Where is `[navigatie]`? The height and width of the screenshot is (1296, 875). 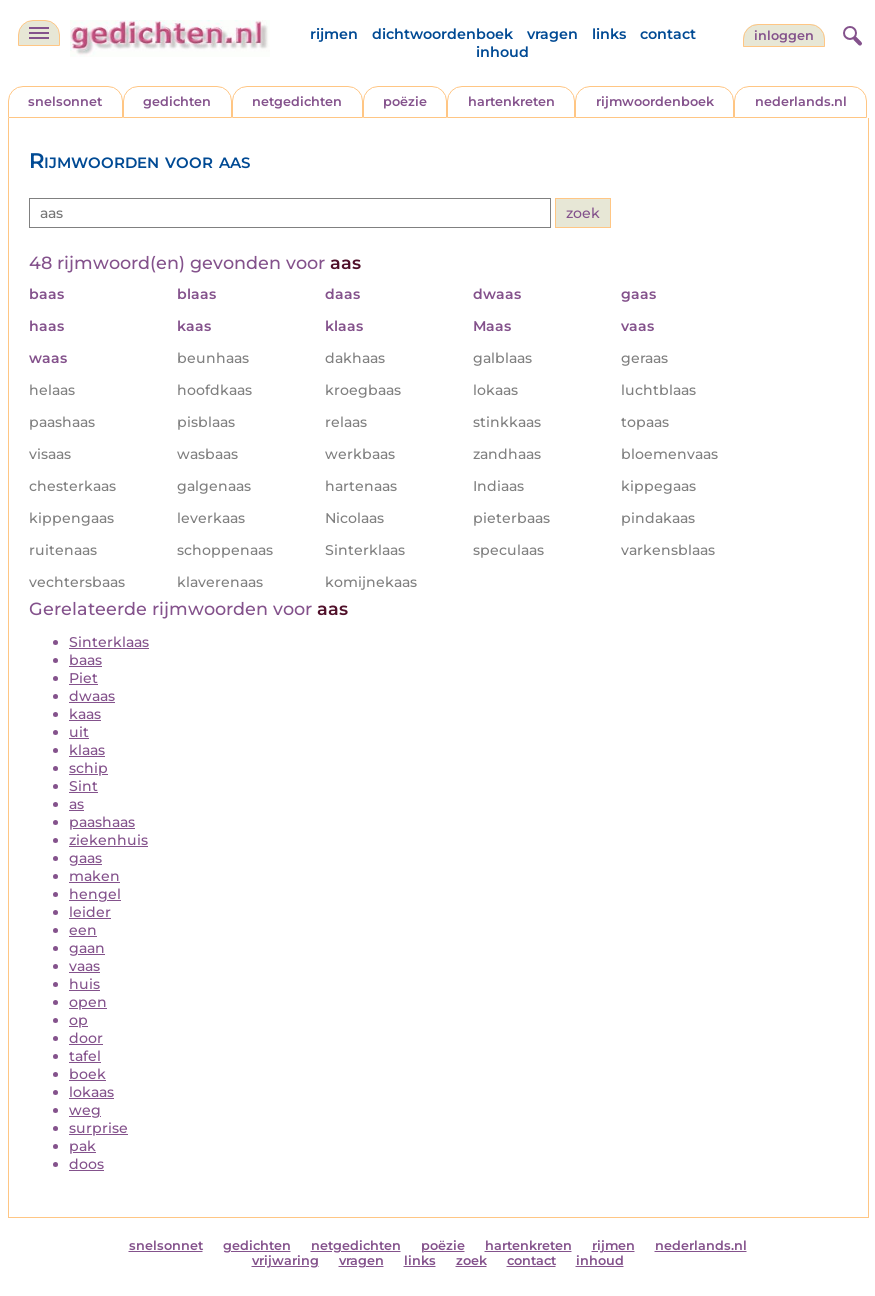 [navigatie] is located at coordinates (39, 33).